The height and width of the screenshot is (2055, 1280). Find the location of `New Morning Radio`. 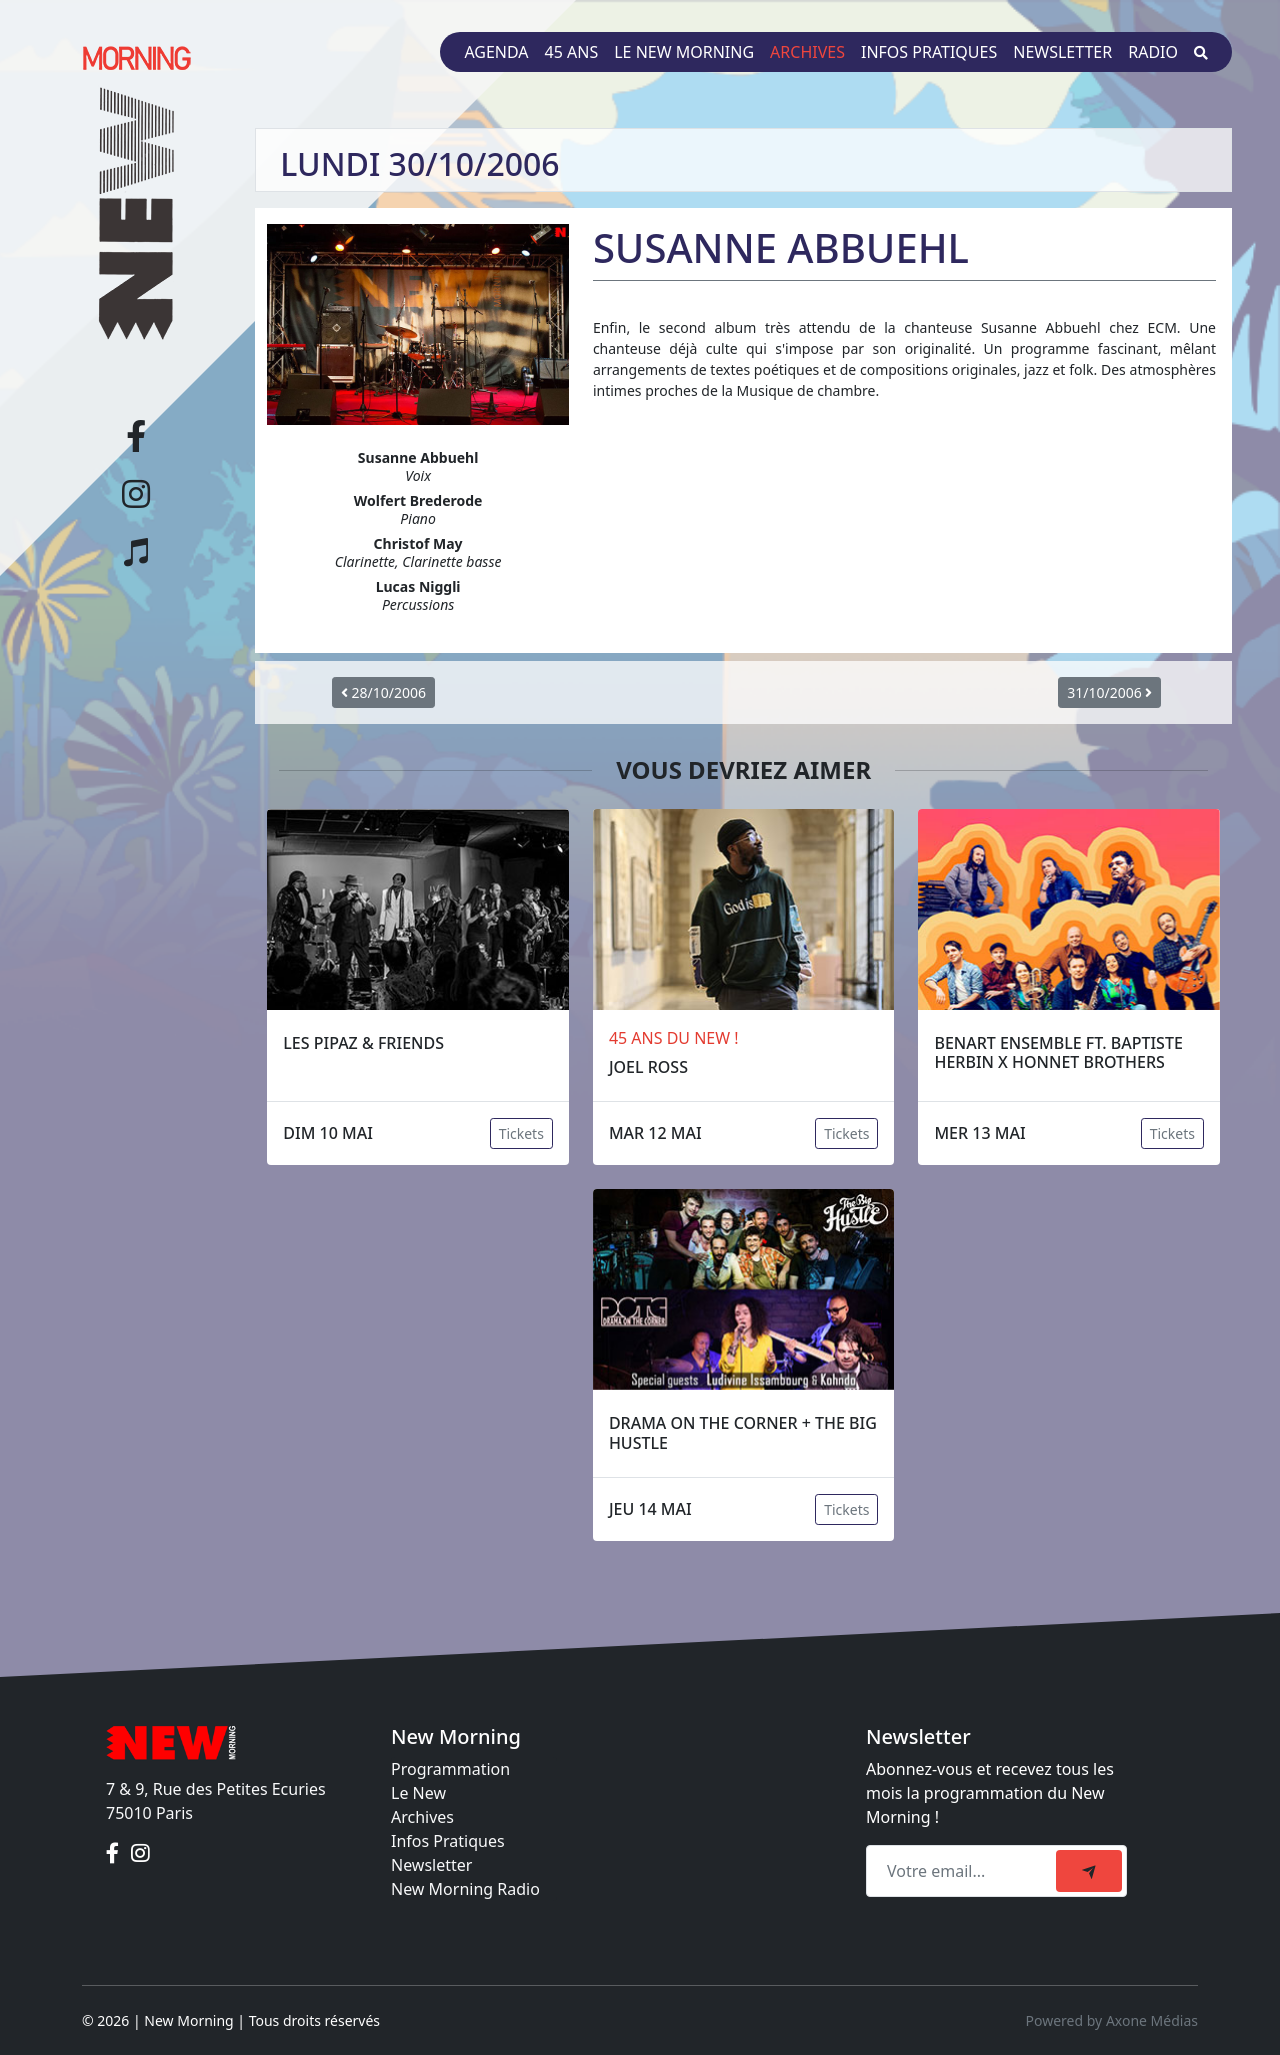

New Morning Radio is located at coordinates (465, 1889).